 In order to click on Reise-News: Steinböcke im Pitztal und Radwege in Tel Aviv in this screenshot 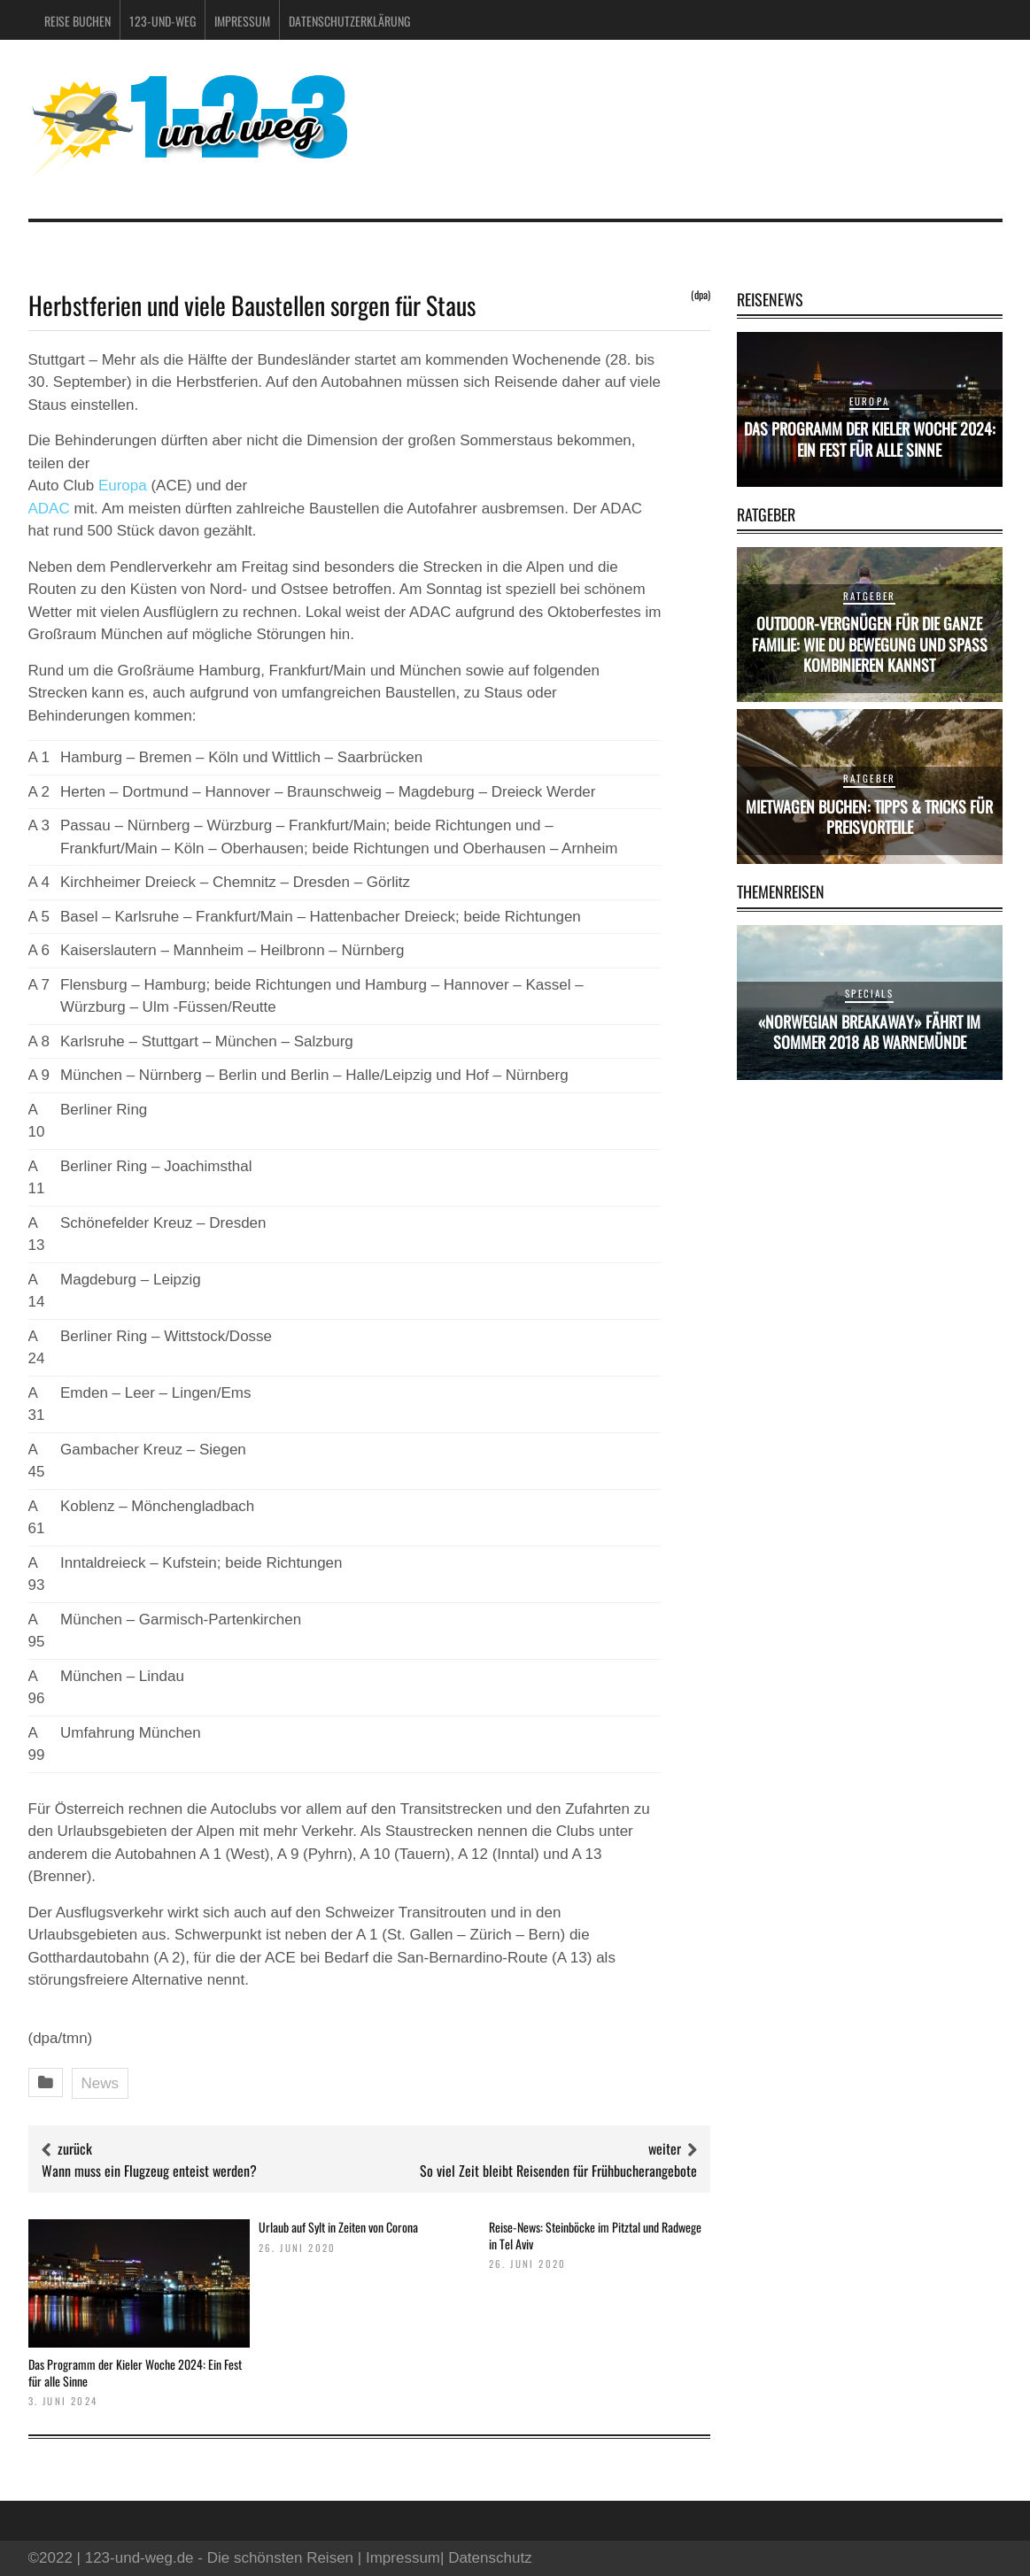, I will do `click(595, 2234)`.